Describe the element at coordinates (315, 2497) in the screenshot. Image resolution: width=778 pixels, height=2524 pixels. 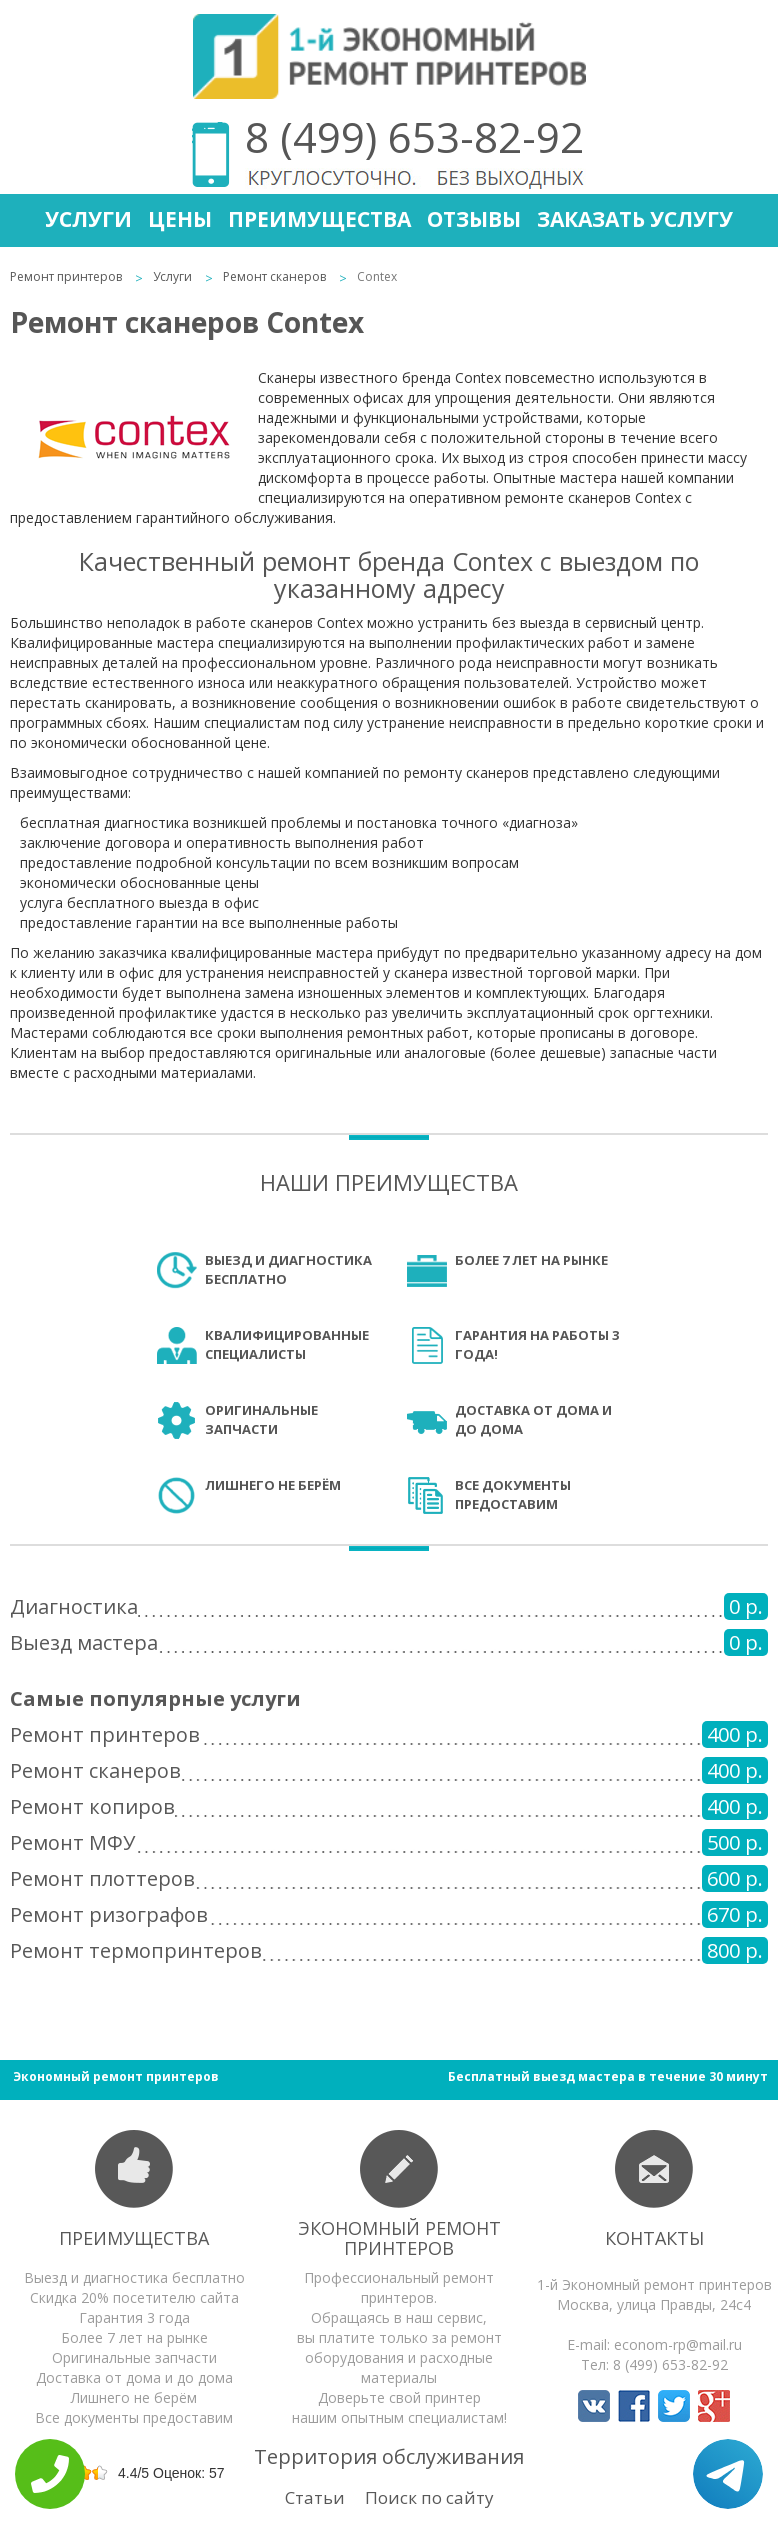
I see `Статьи` at that location.